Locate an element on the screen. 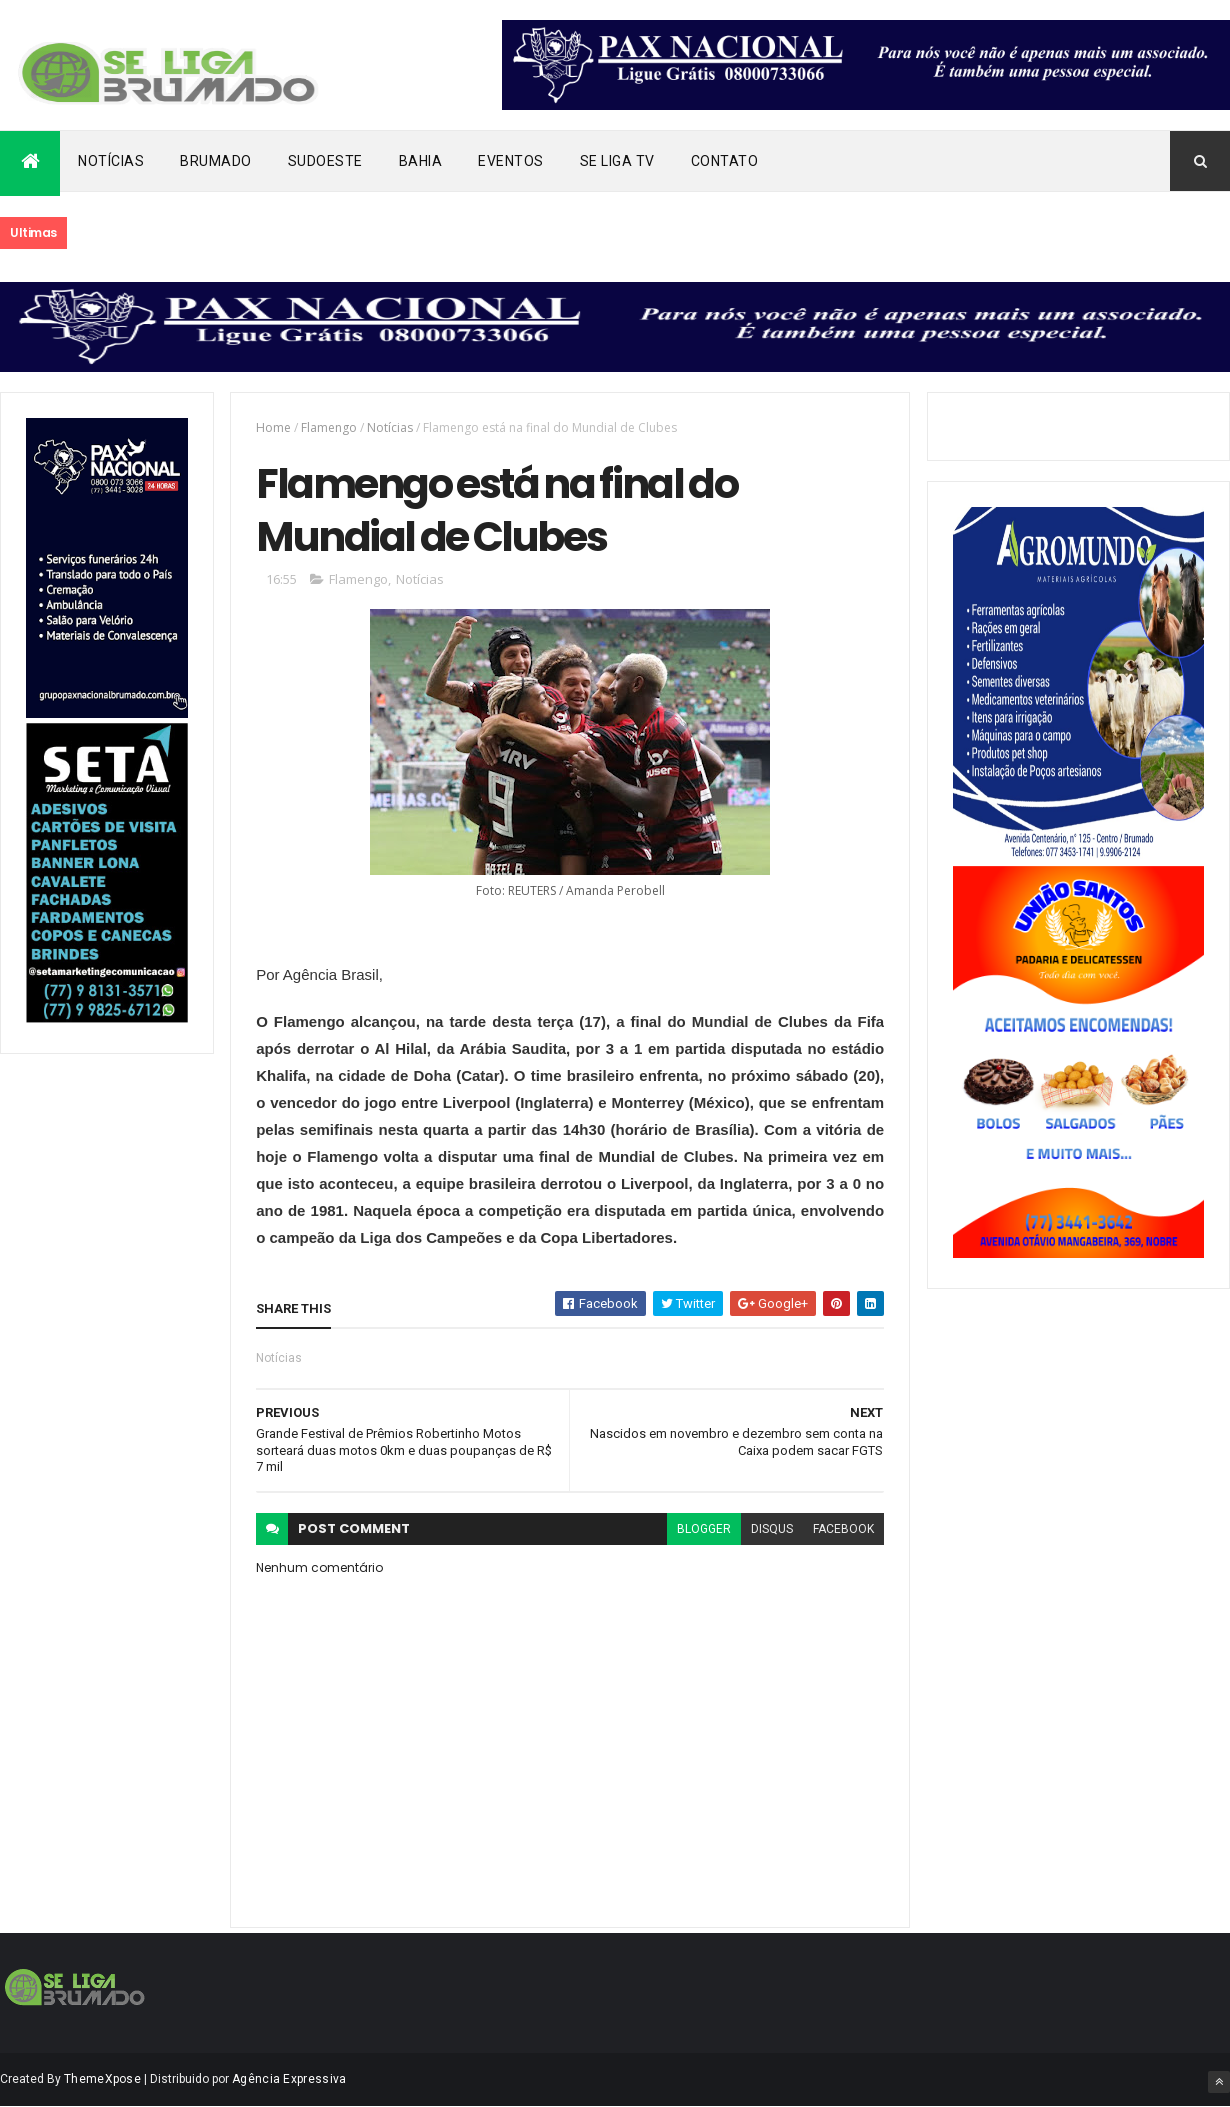  Flamengo is located at coordinates (329, 427).